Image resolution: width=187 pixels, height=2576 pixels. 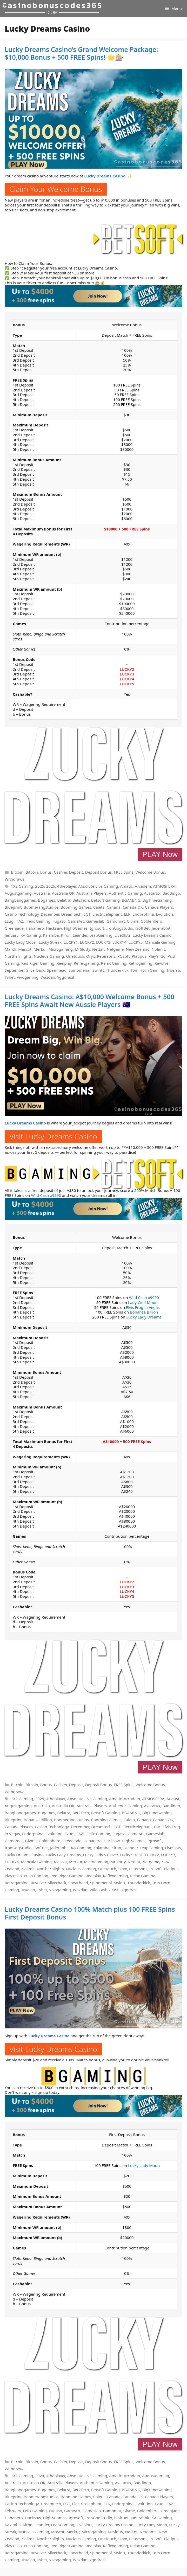 What do you see at coordinates (66, 935) in the screenshot?
I see `Kiron` at bounding box center [66, 935].